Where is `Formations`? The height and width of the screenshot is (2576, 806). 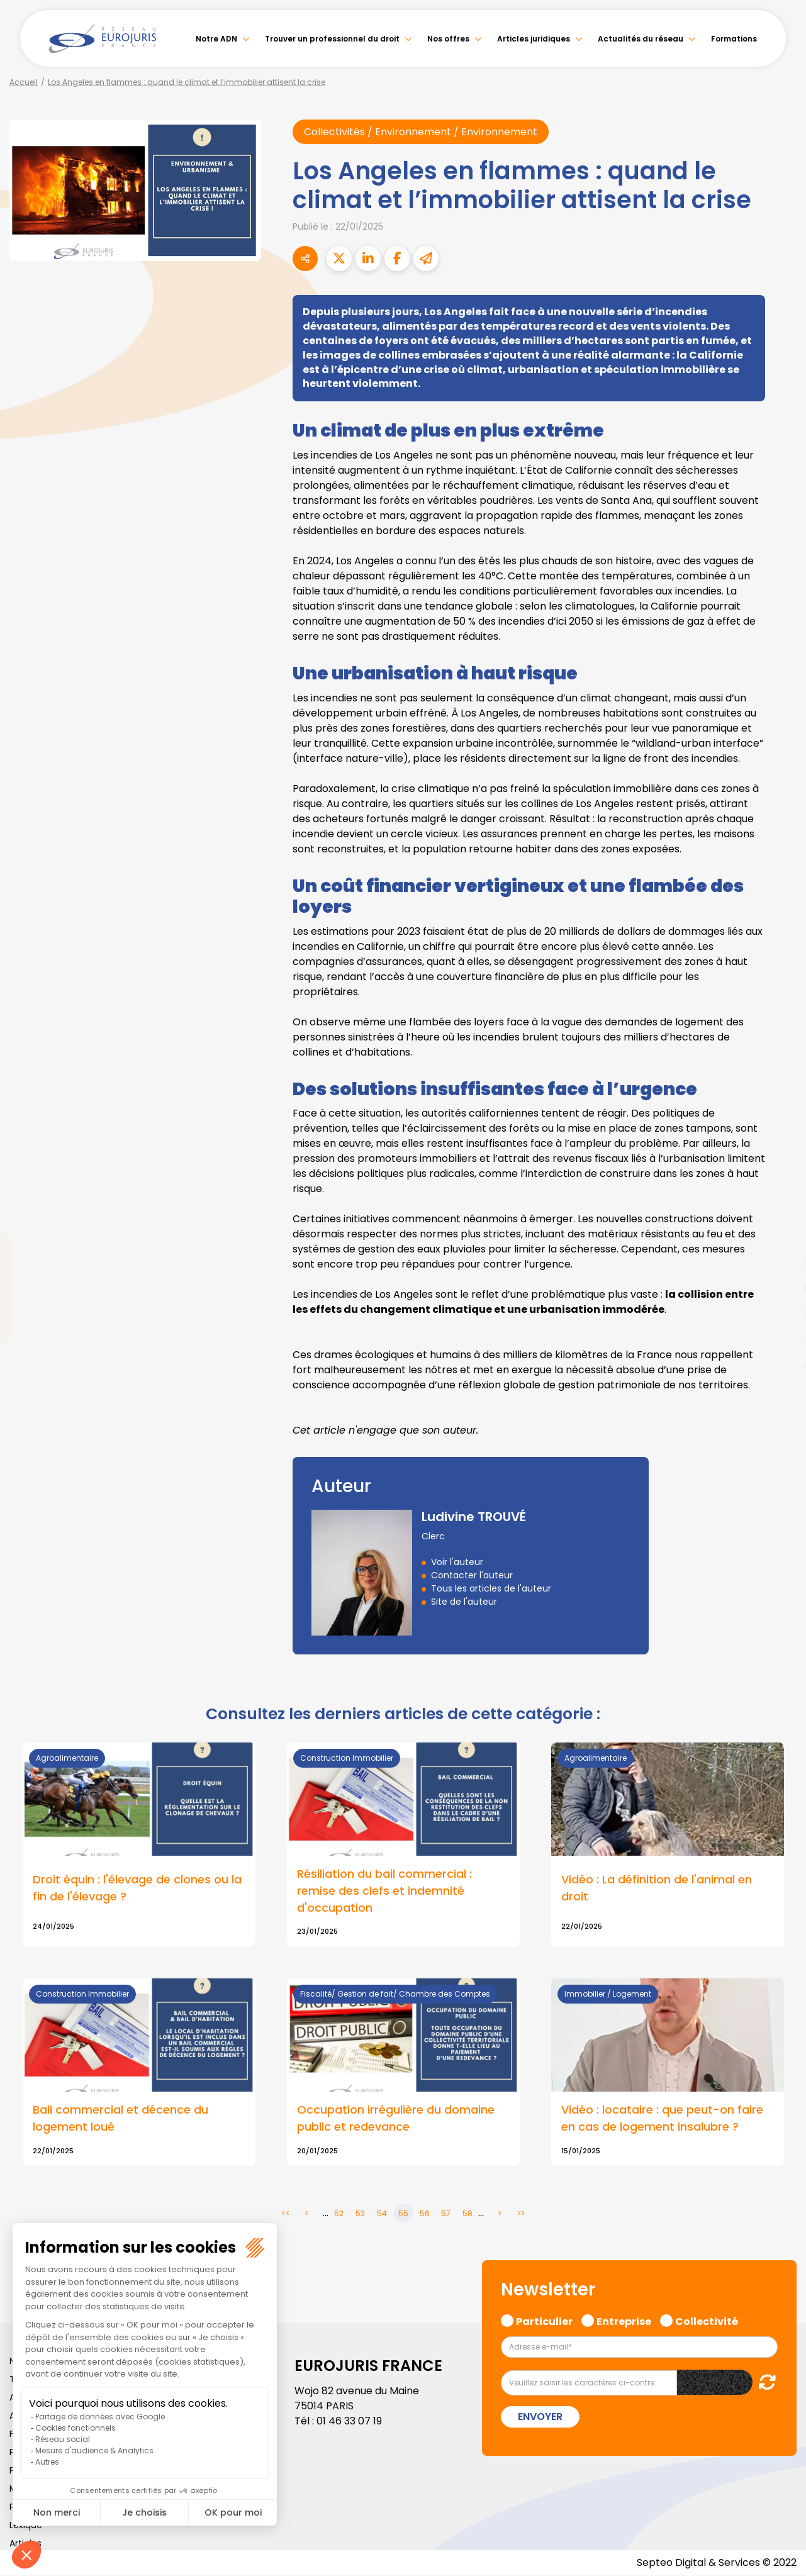 Formations is located at coordinates (734, 38).